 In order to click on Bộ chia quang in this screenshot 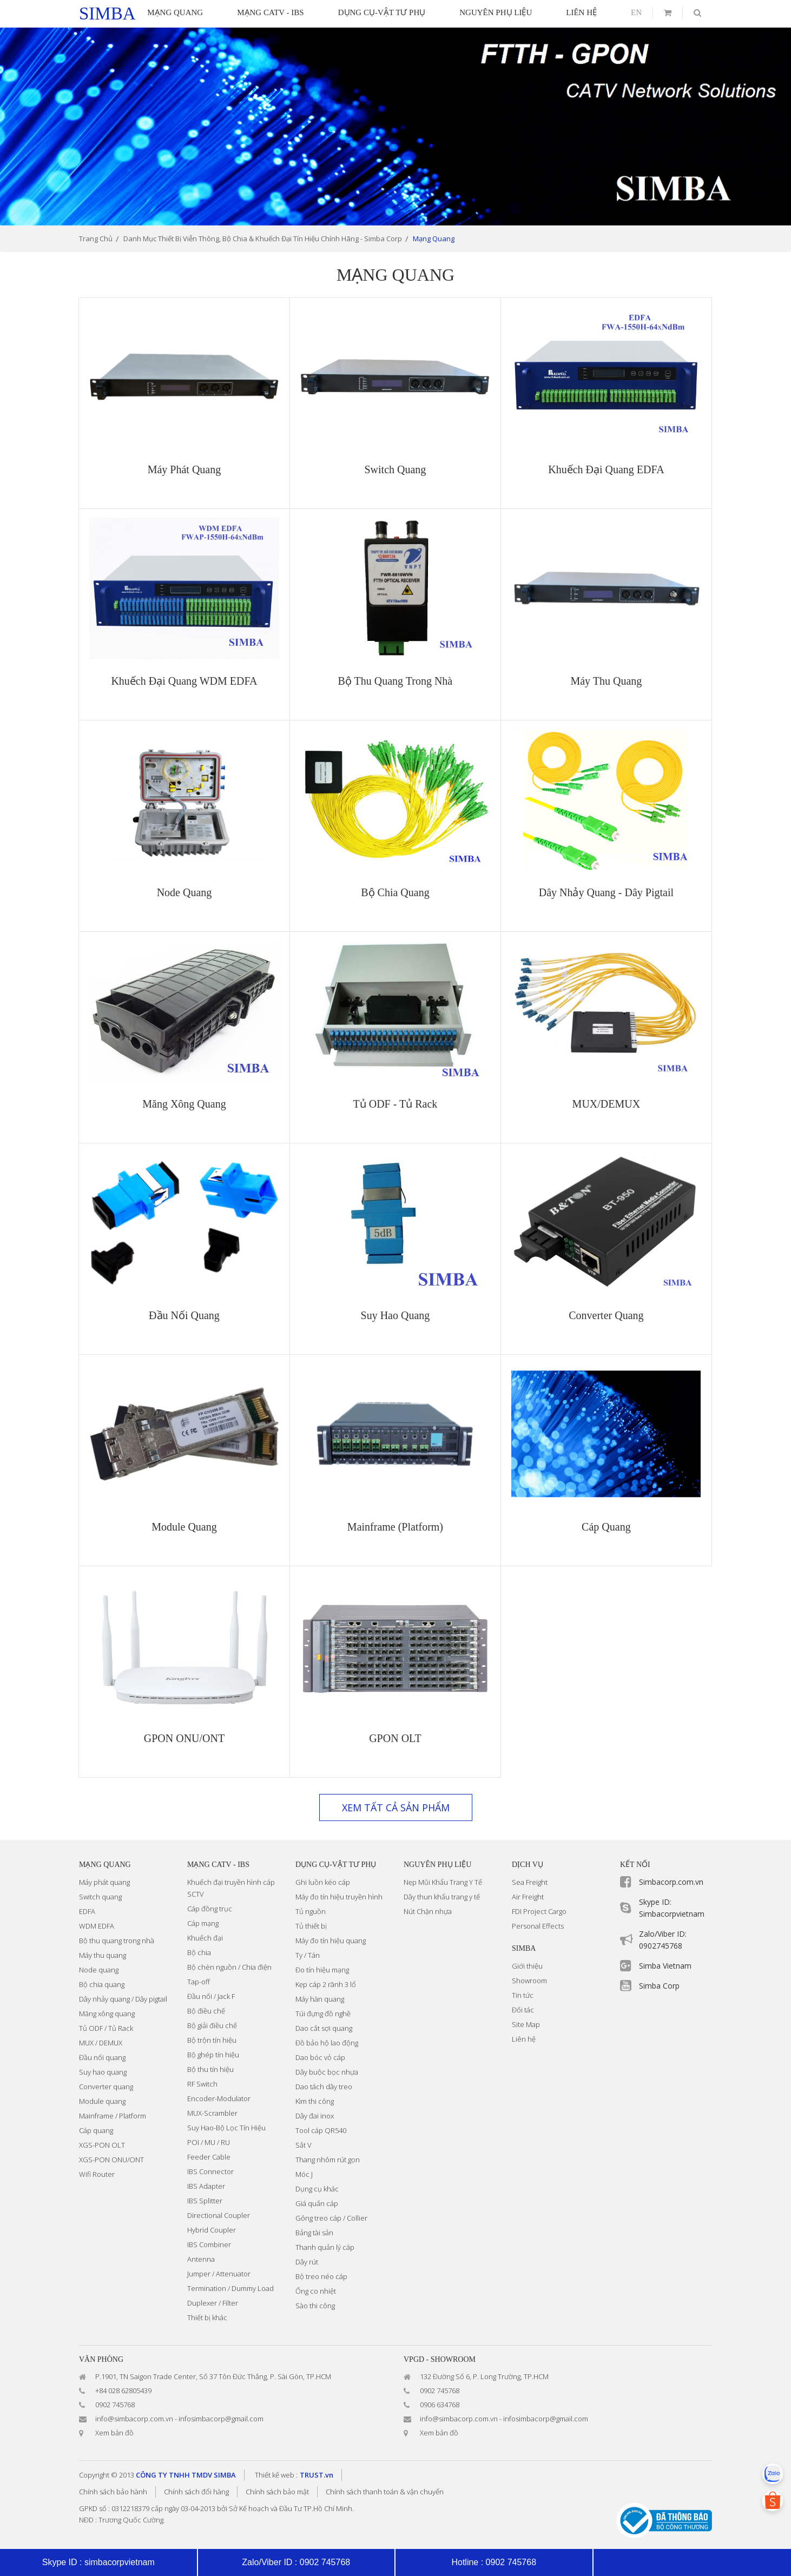, I will do `click(101, 1984)`.